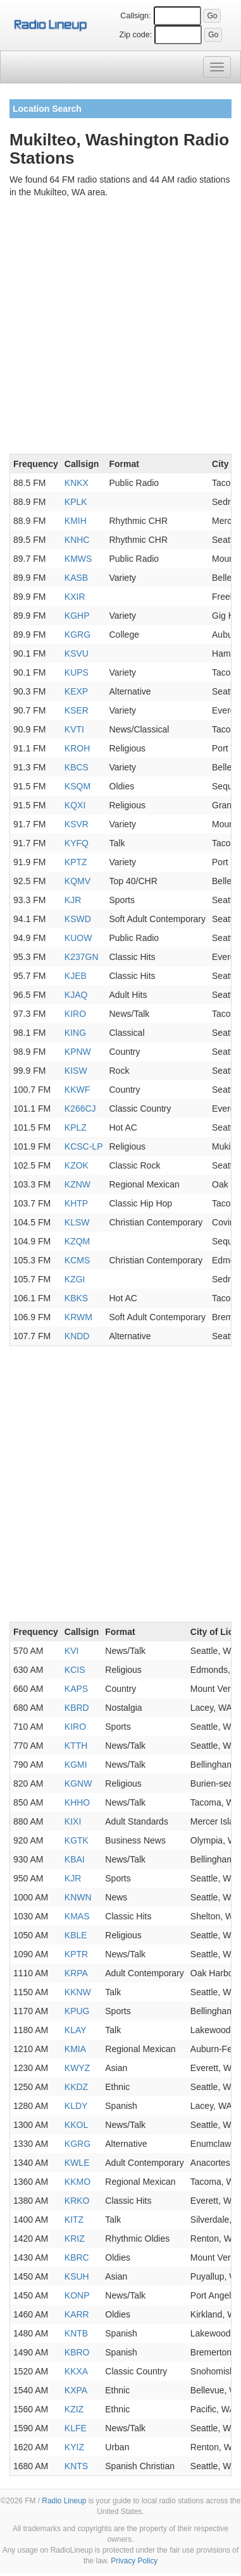 The height and width of the screenshot is (2576, 241). Describe the element at coordinates (76, 1203) in the screenshot. I see `KHTP` at that location.